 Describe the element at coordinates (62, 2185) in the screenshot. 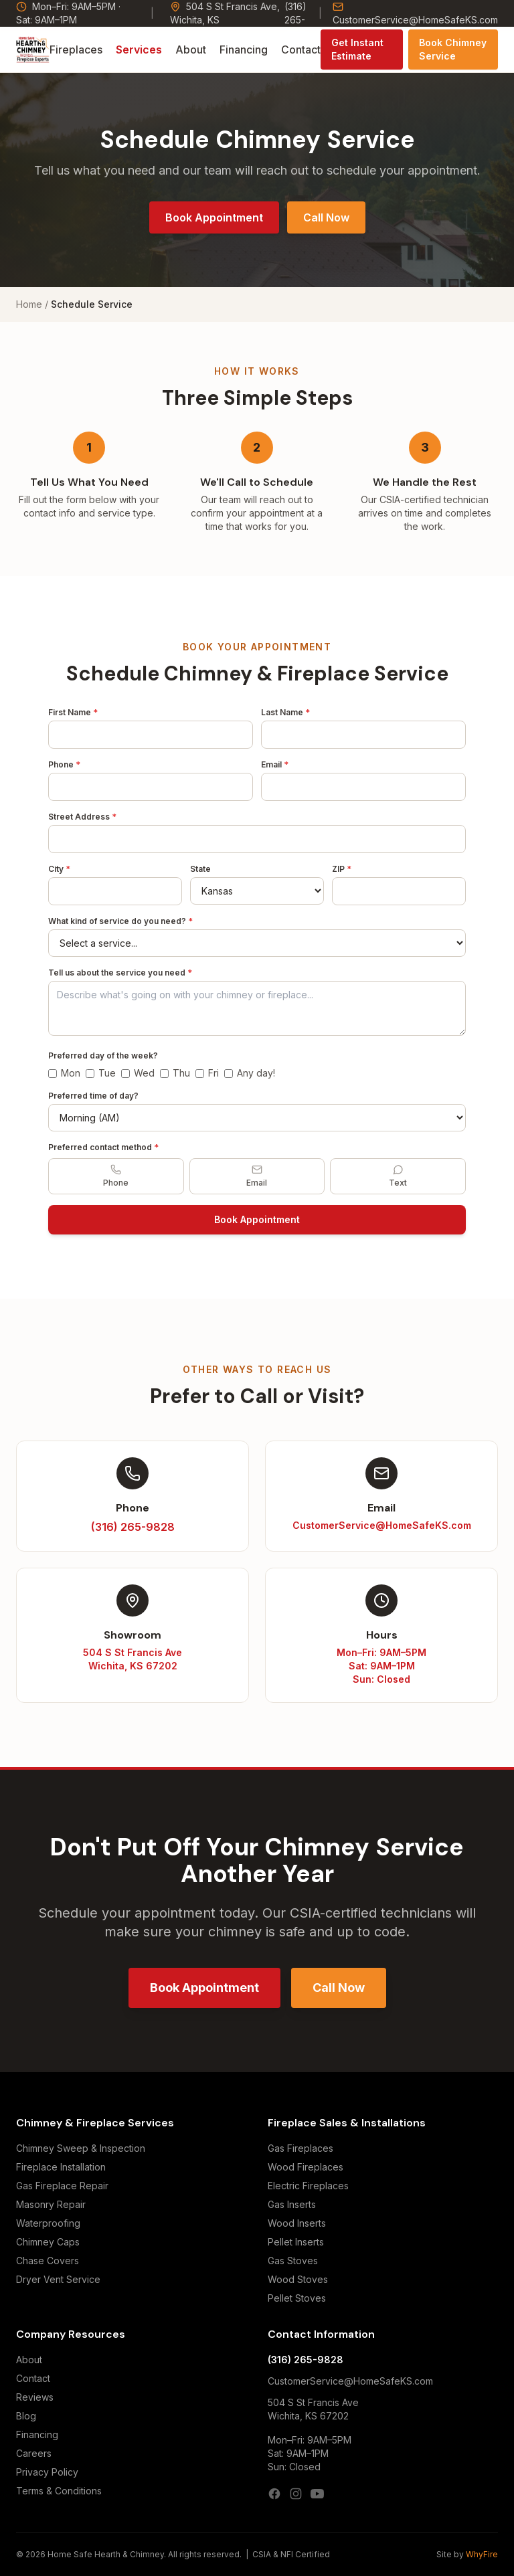

I see `Gas Fireplace Repair` at that location.